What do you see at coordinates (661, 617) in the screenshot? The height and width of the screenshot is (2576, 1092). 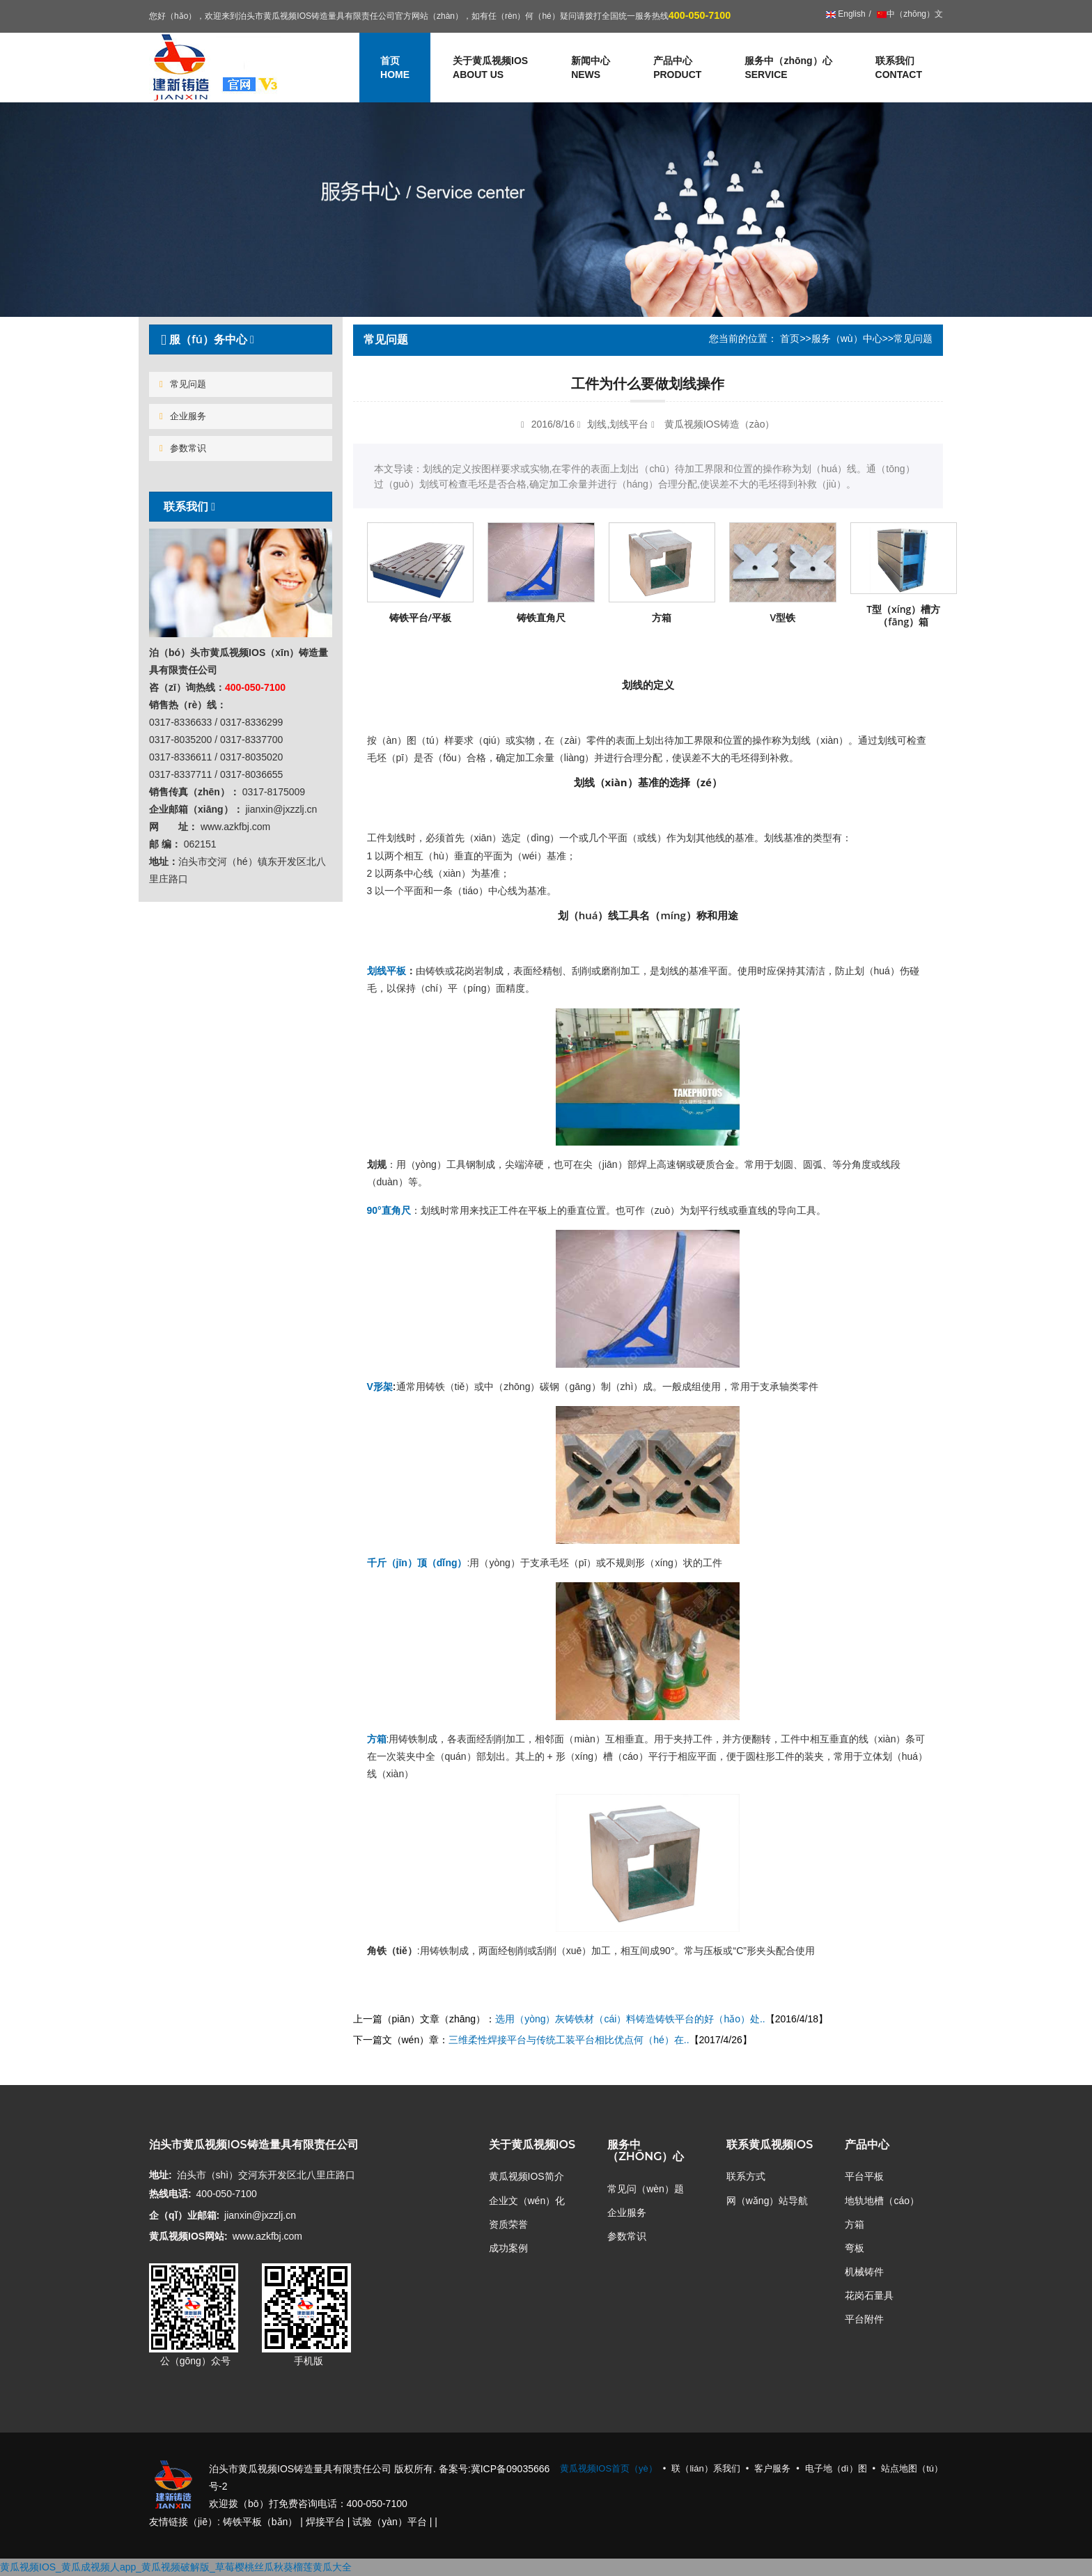 I see `方箱` at bounding box center [661, 617].